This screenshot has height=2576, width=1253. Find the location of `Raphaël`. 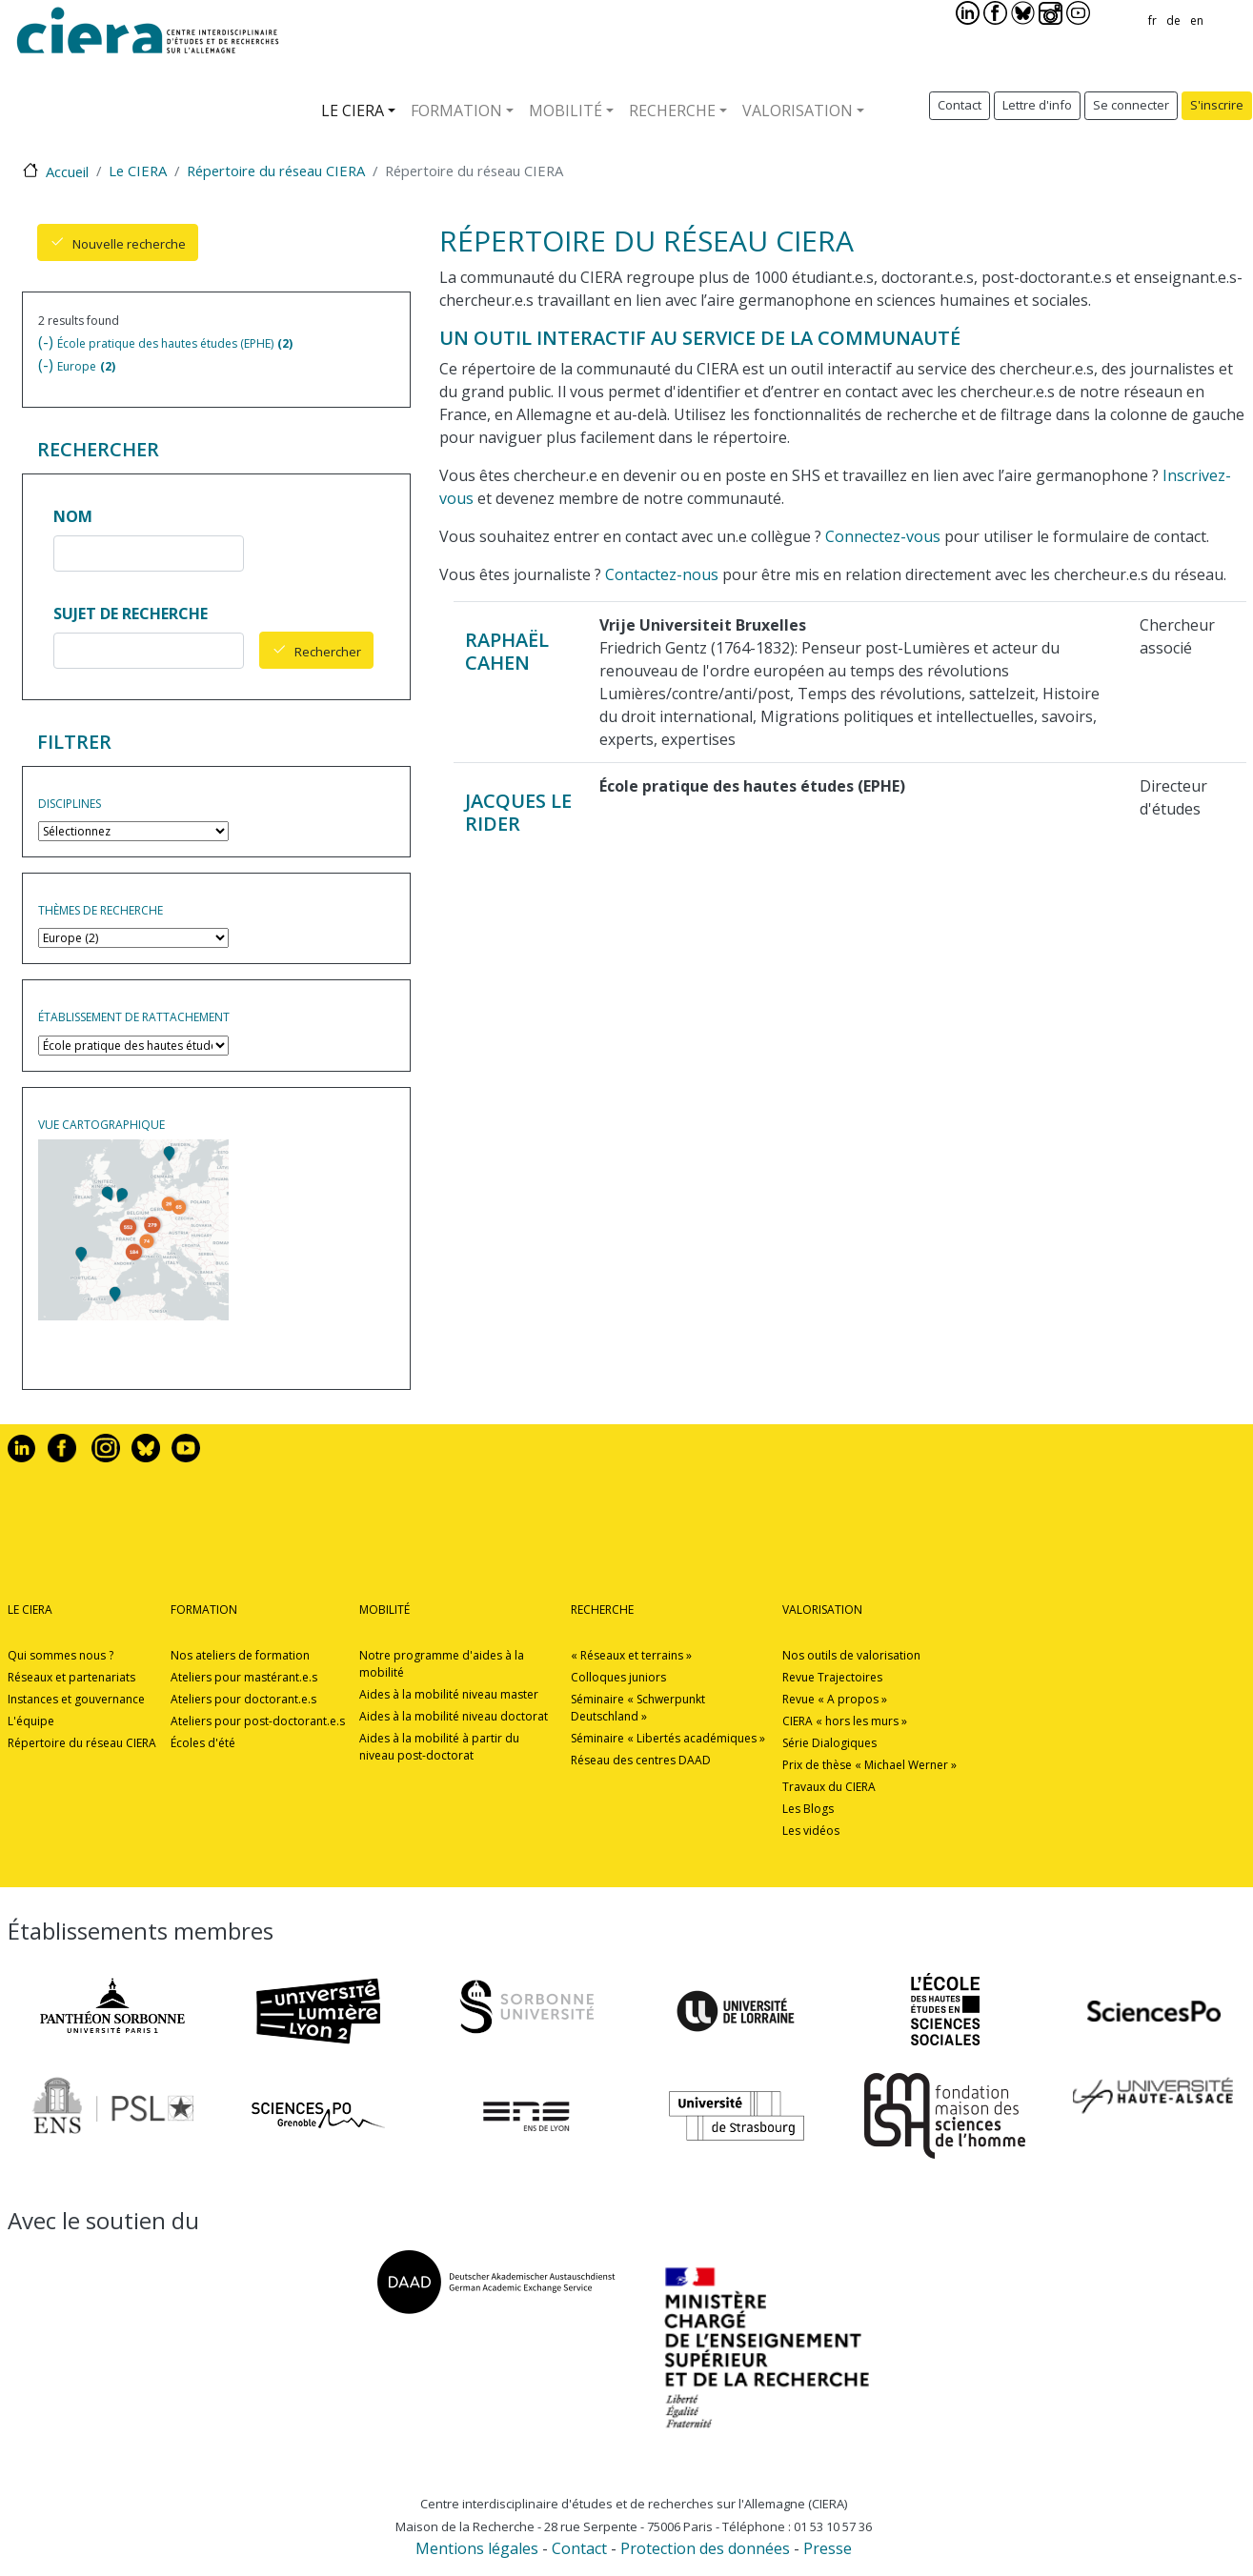

Raphaël is located at coordinates (507, 640).